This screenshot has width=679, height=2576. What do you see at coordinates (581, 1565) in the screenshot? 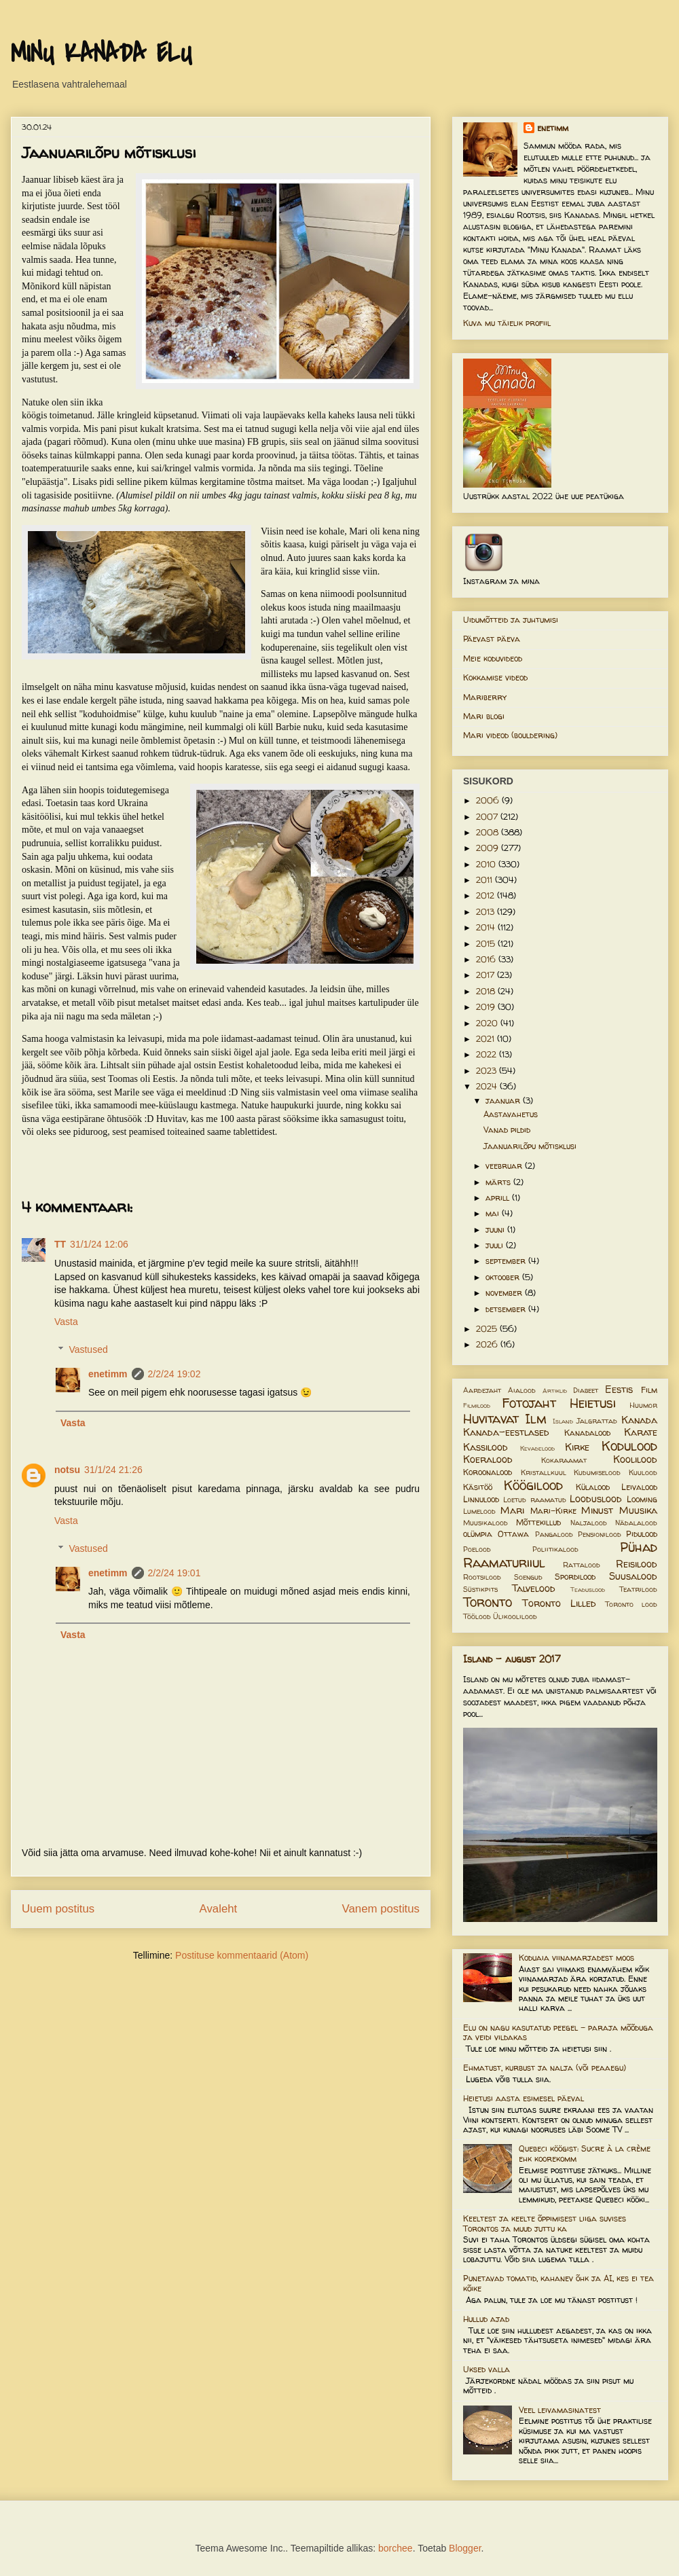
I see `Rattalood` at bounding box center [581, 1565].